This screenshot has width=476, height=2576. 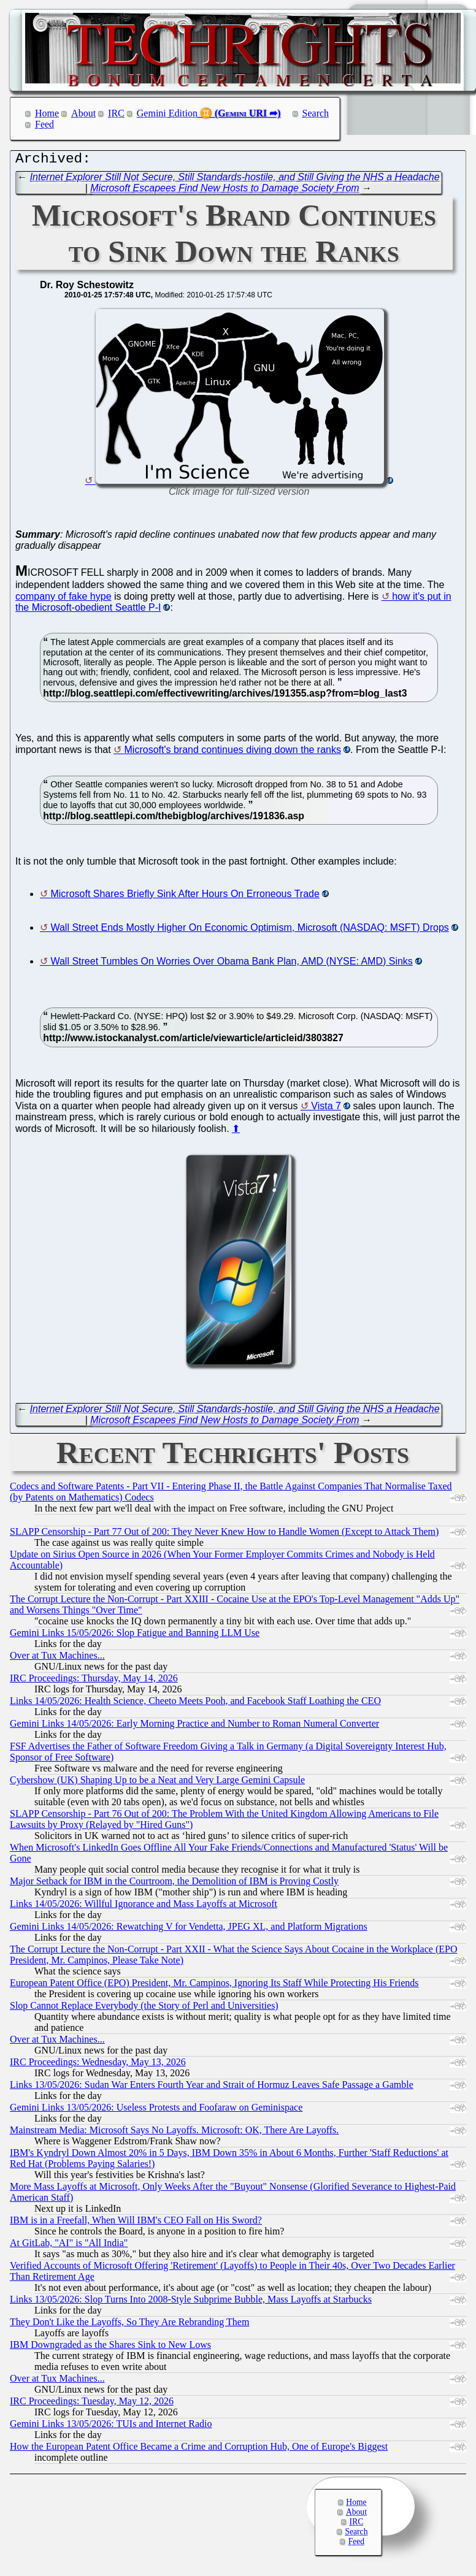 I want to click on IBM Downgraded as the Shares Sink to New Lows, so click(x=110, y=2347).